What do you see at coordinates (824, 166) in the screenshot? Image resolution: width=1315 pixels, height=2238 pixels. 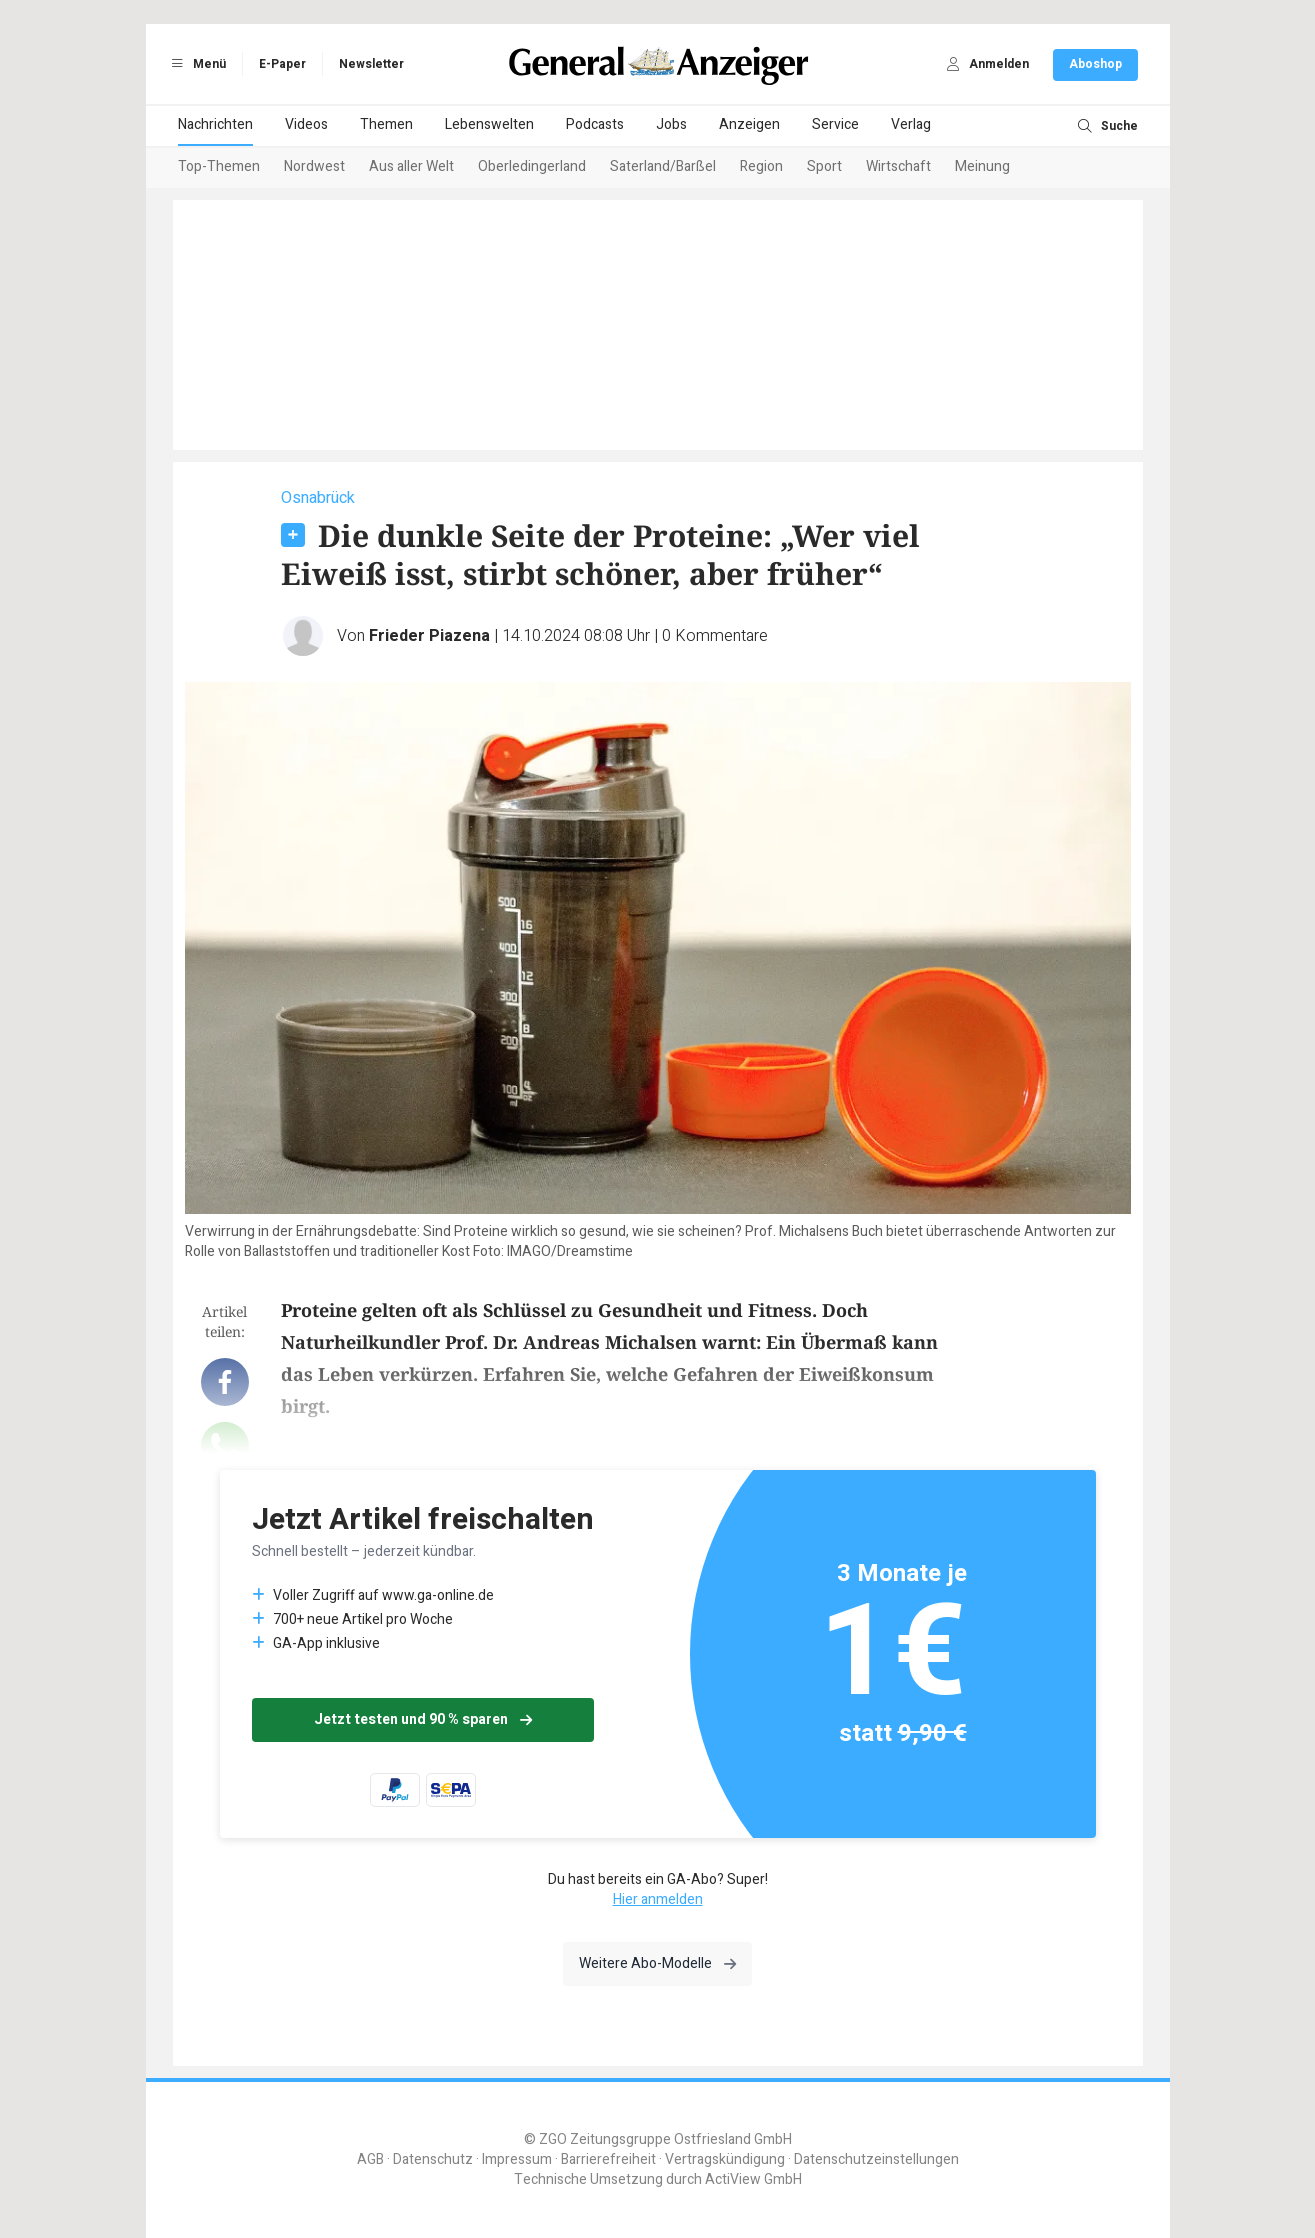 I see `Sport` at bounding box center [824, 166].